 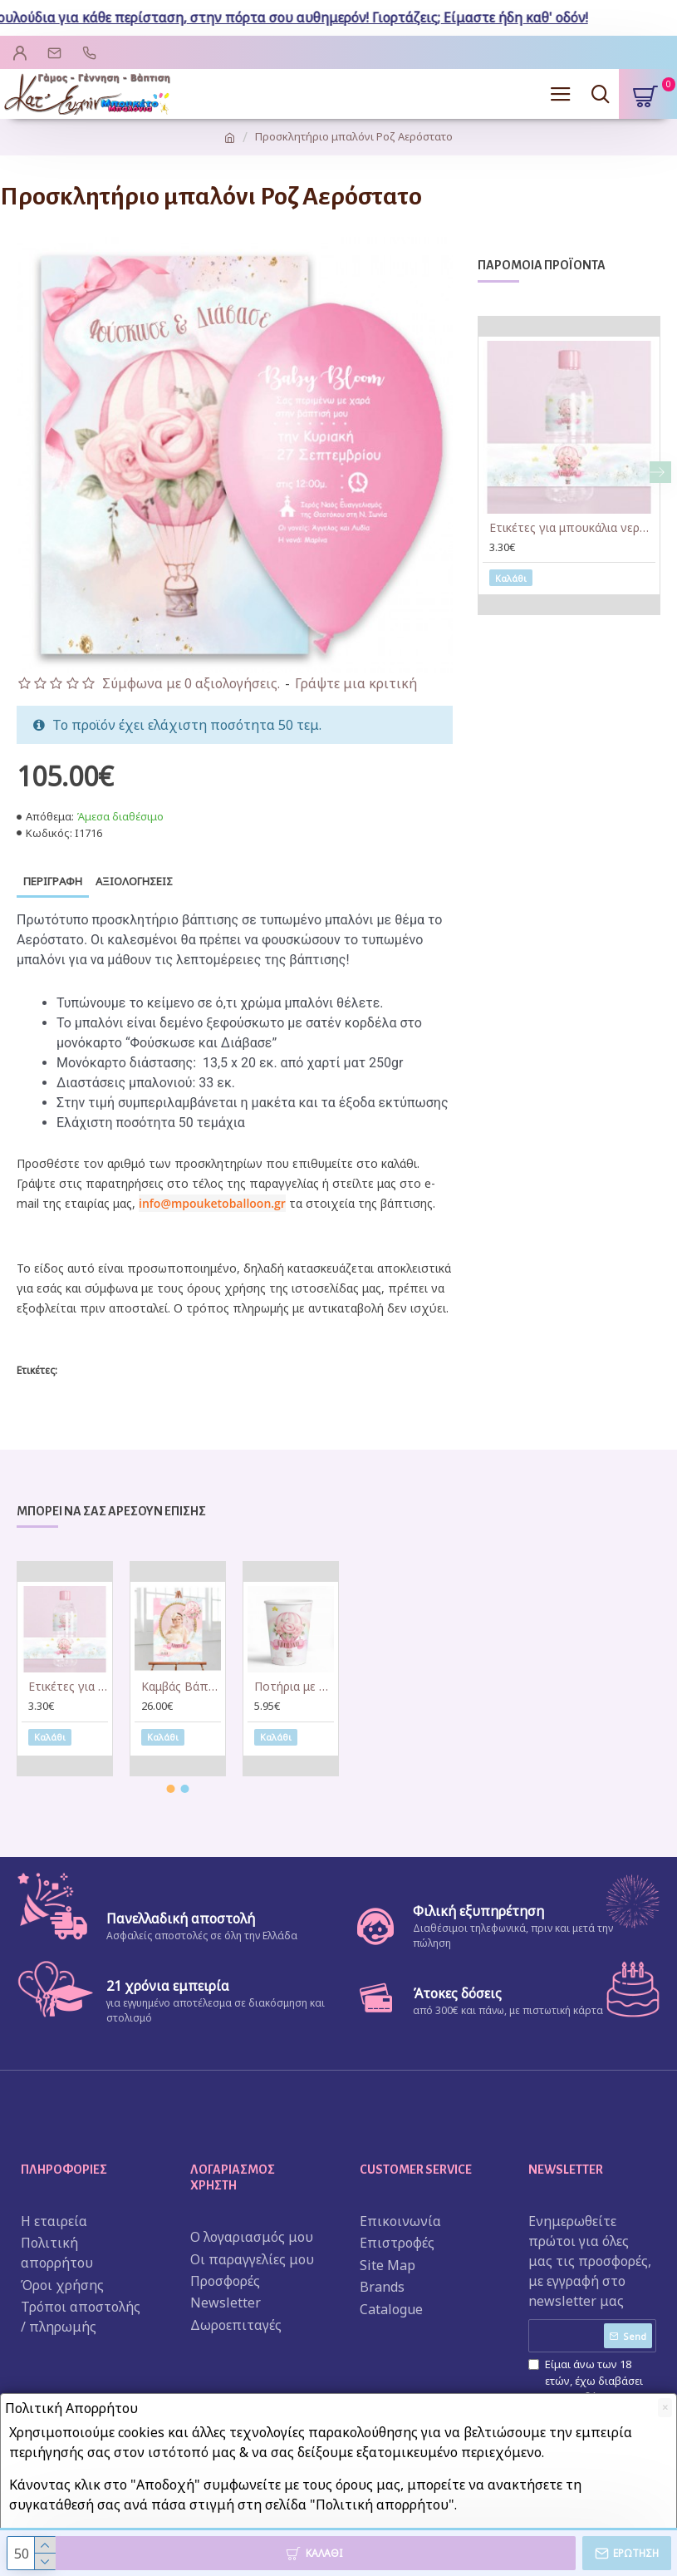 What do you see at coordinates (52, 881) in the screenshot?
I see `Περιγραφή` at bounding box center [52, 881].